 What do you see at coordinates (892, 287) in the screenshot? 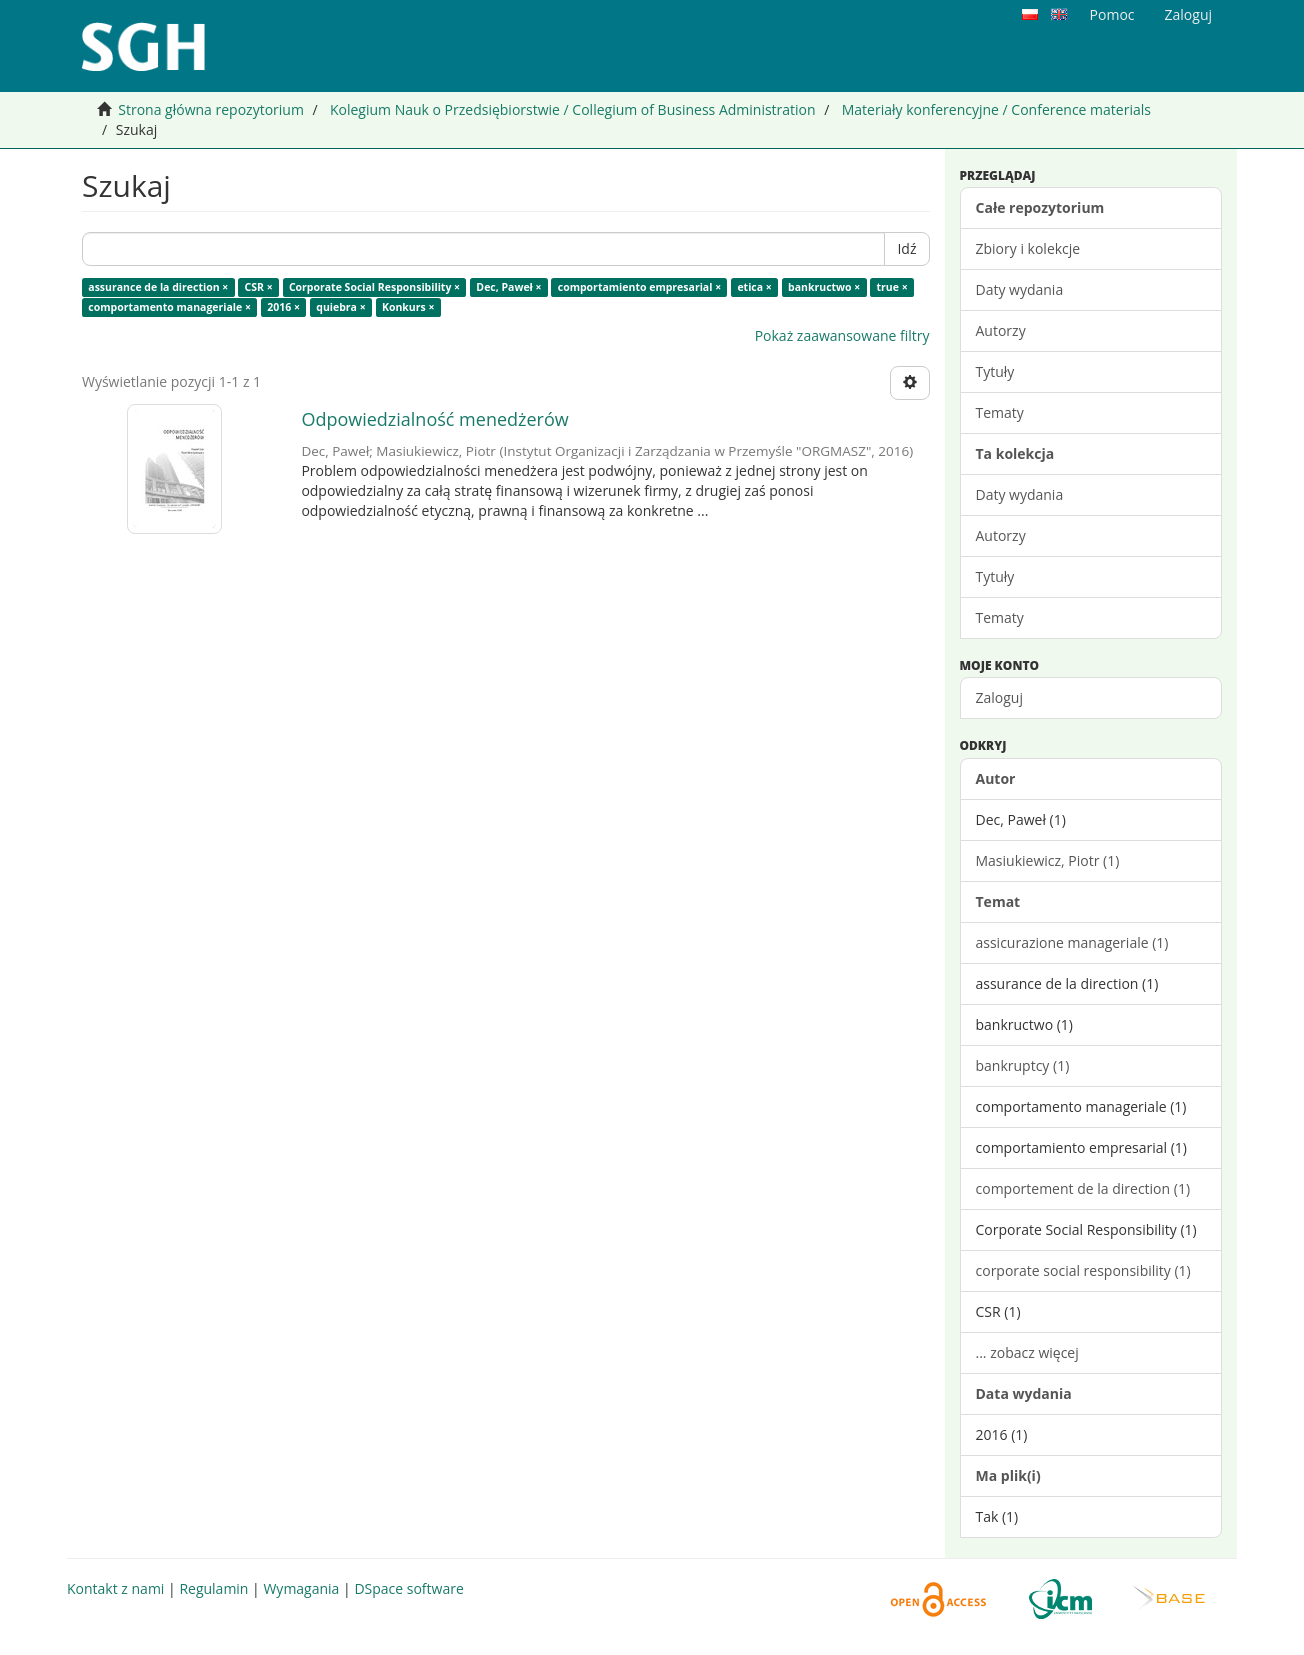
I see `true ×` at bounding box center [892, 287].